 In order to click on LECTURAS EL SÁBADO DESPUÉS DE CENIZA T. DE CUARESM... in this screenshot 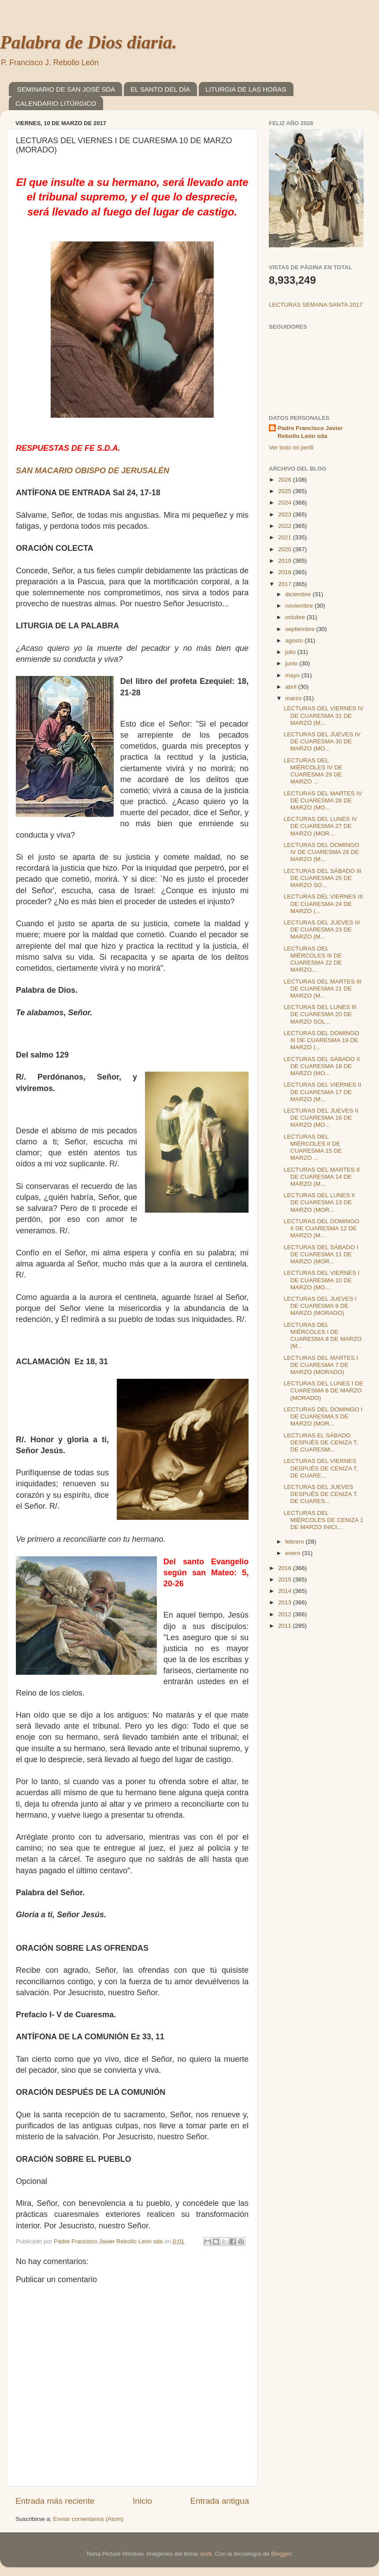, I will do `click(321, 1442)`.